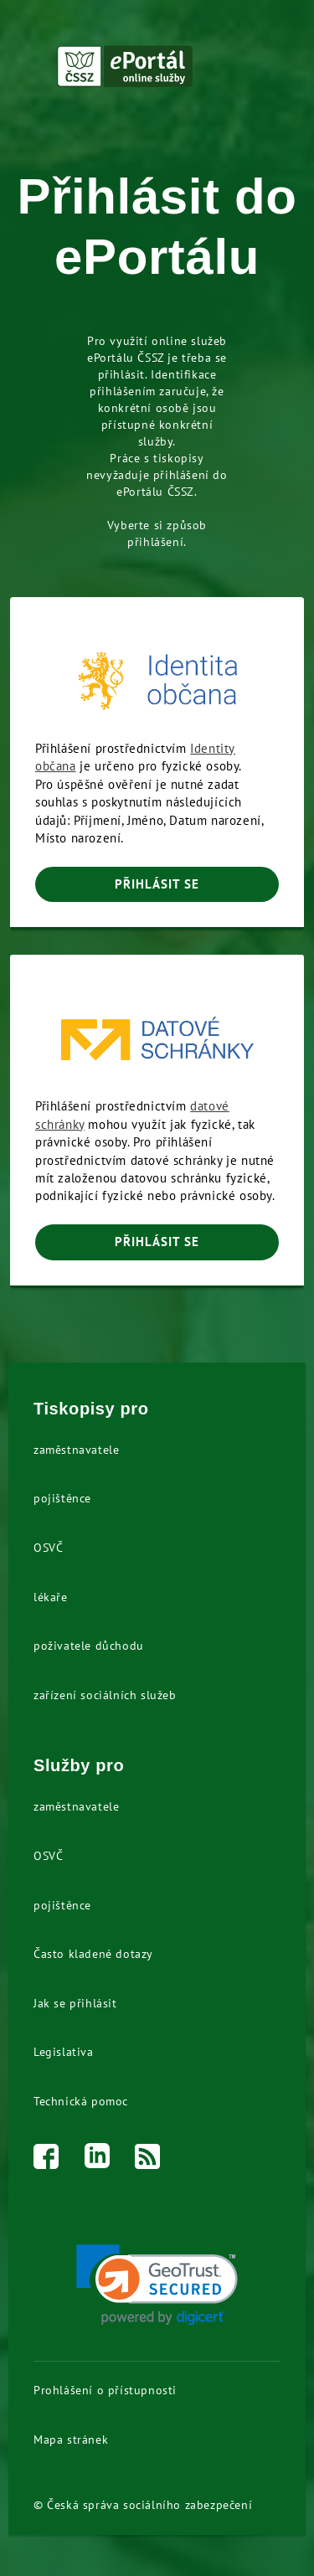 The image size is (314, 2576). What do you see at coordinates (75, 2003) in the screenshot?
I see `Jak se přihlásit` at bounding box center [75, 2003].